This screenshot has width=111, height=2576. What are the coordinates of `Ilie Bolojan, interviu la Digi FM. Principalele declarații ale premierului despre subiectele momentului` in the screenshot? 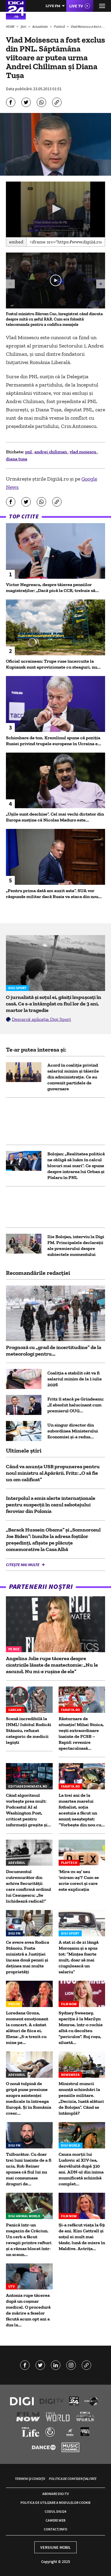 It's located at (75, 1245).